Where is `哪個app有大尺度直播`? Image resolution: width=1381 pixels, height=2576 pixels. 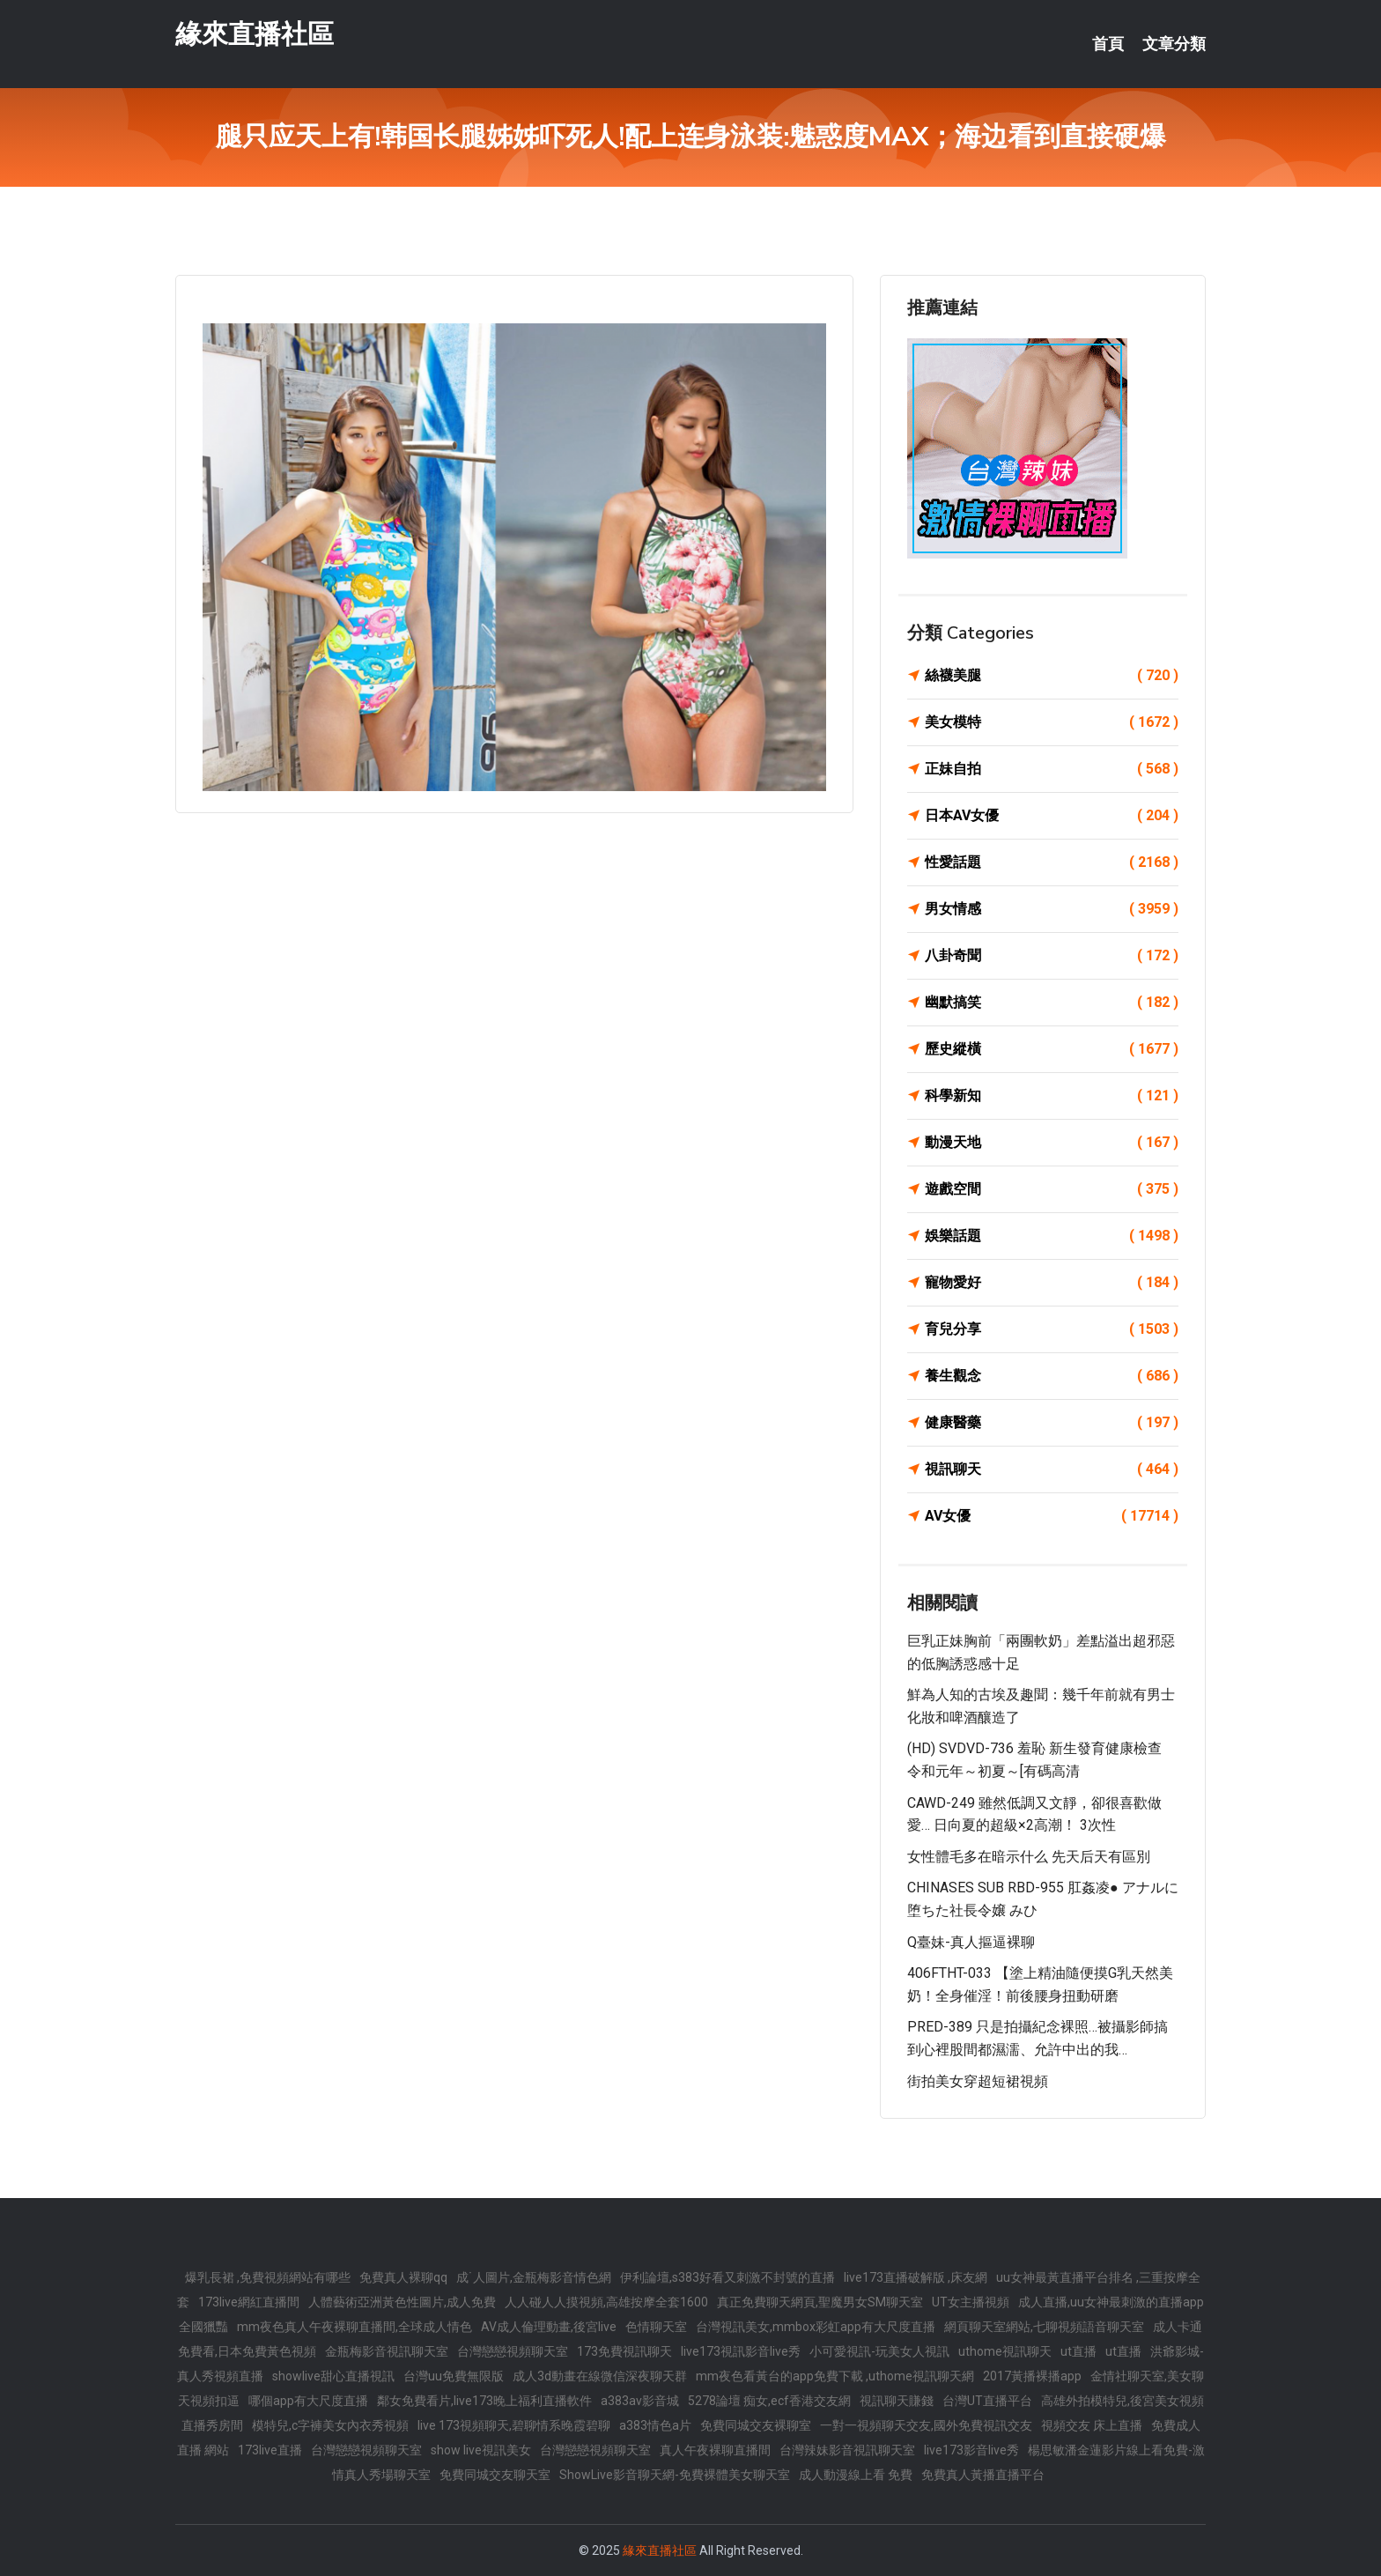
哪個app有大尺度直播 is located at coordinates (308, 2401).